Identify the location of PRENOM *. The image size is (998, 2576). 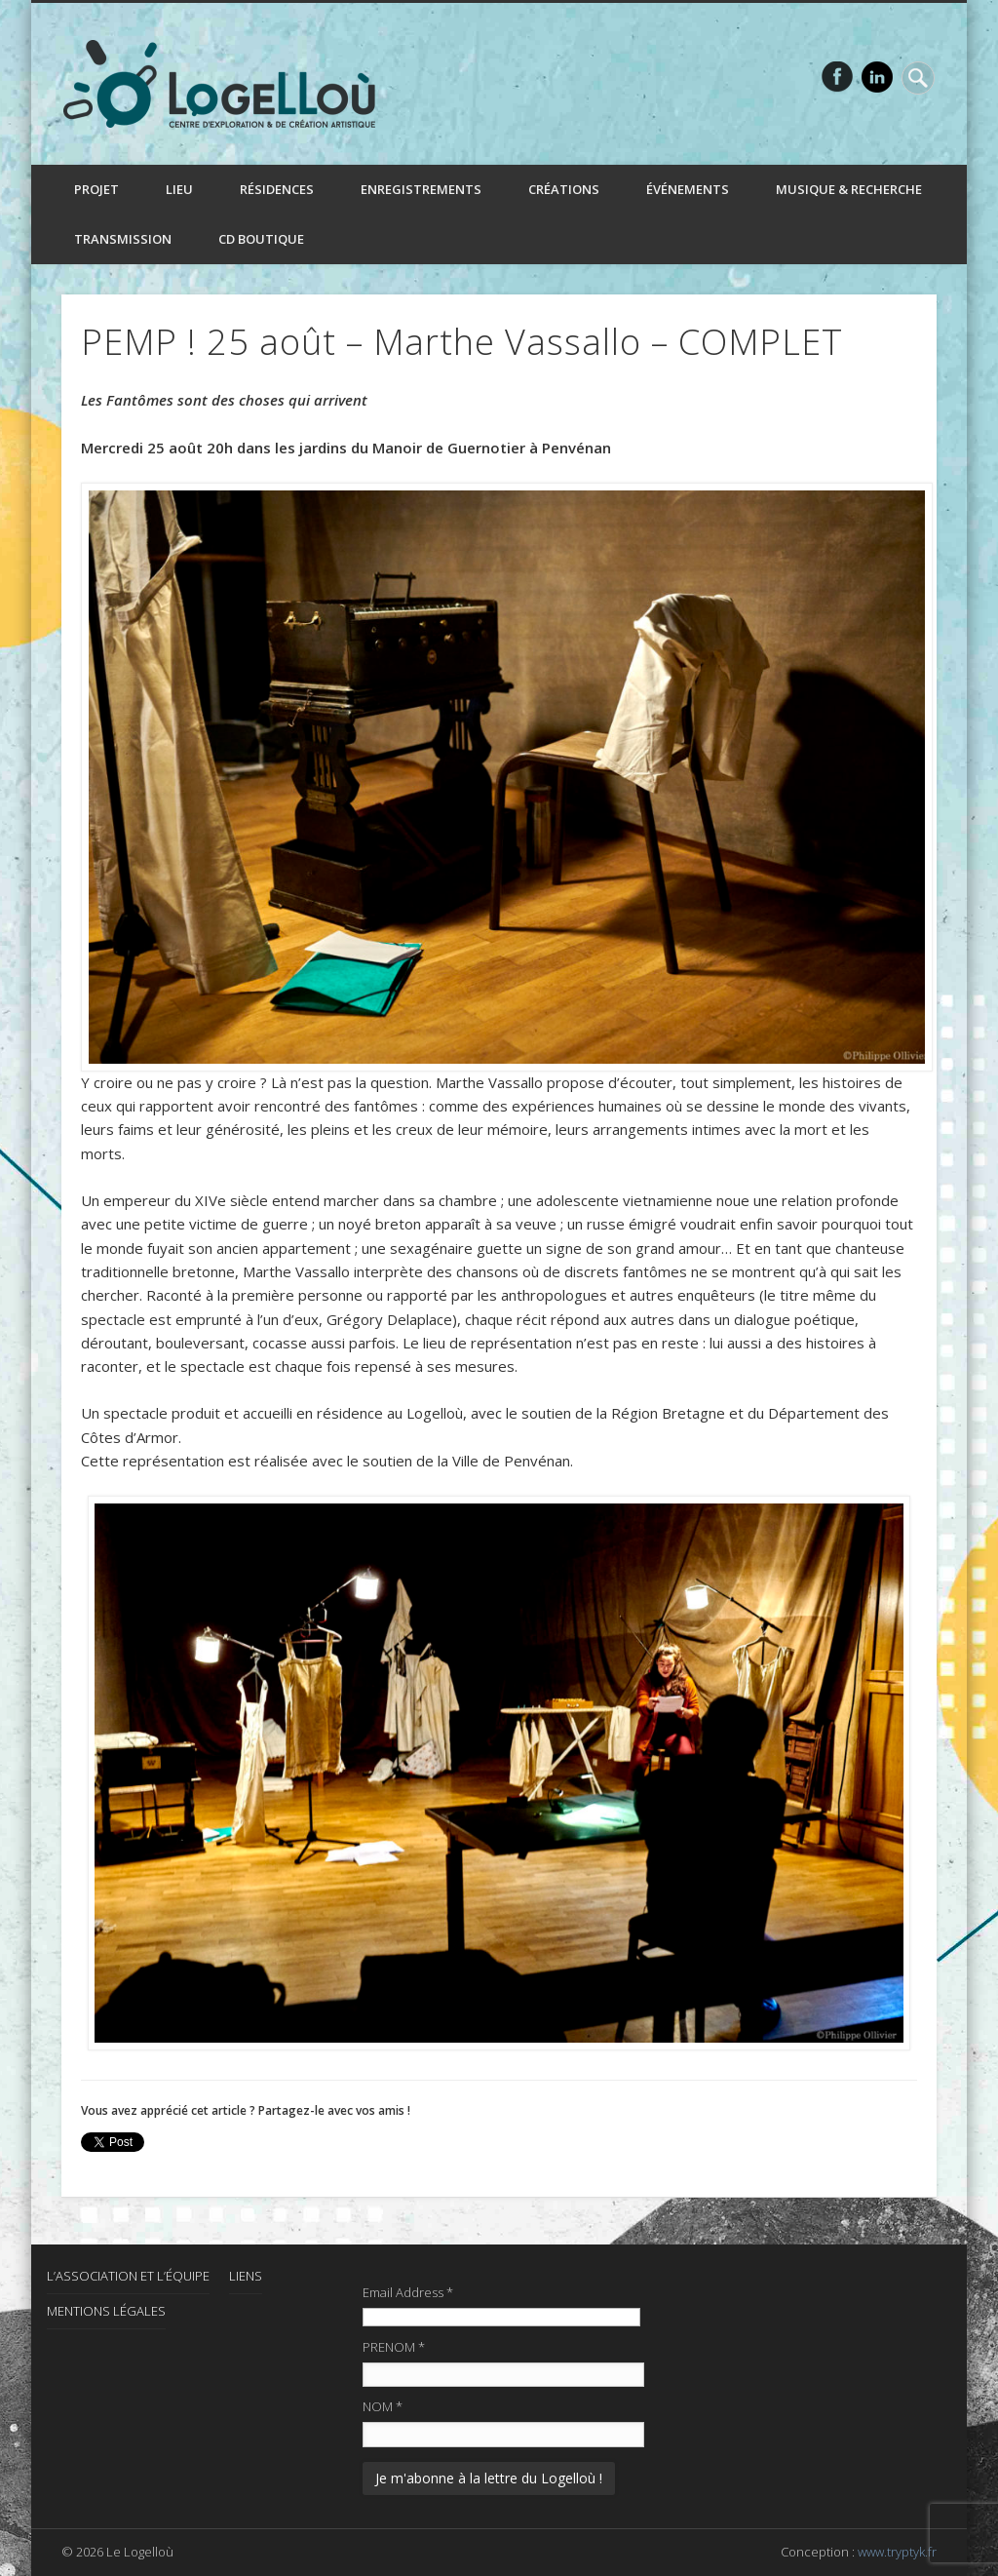
(394, 2347).